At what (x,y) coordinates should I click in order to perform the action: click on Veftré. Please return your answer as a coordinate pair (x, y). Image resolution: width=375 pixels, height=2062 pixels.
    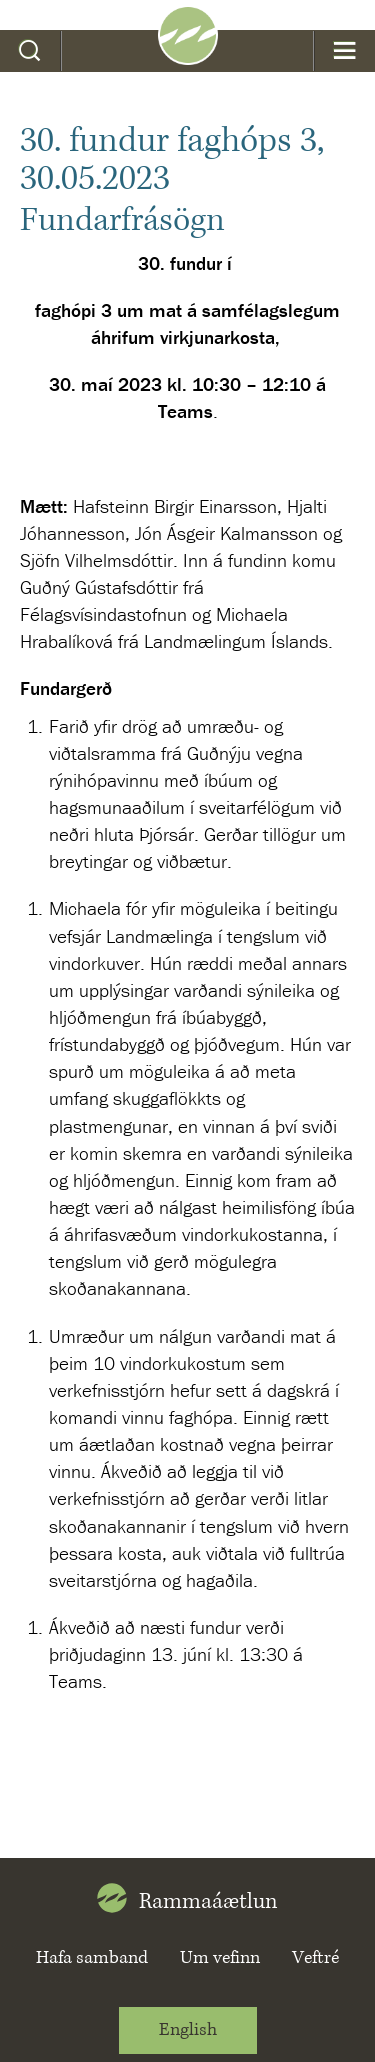
    Looking at the image, I should click on (315, 1958).